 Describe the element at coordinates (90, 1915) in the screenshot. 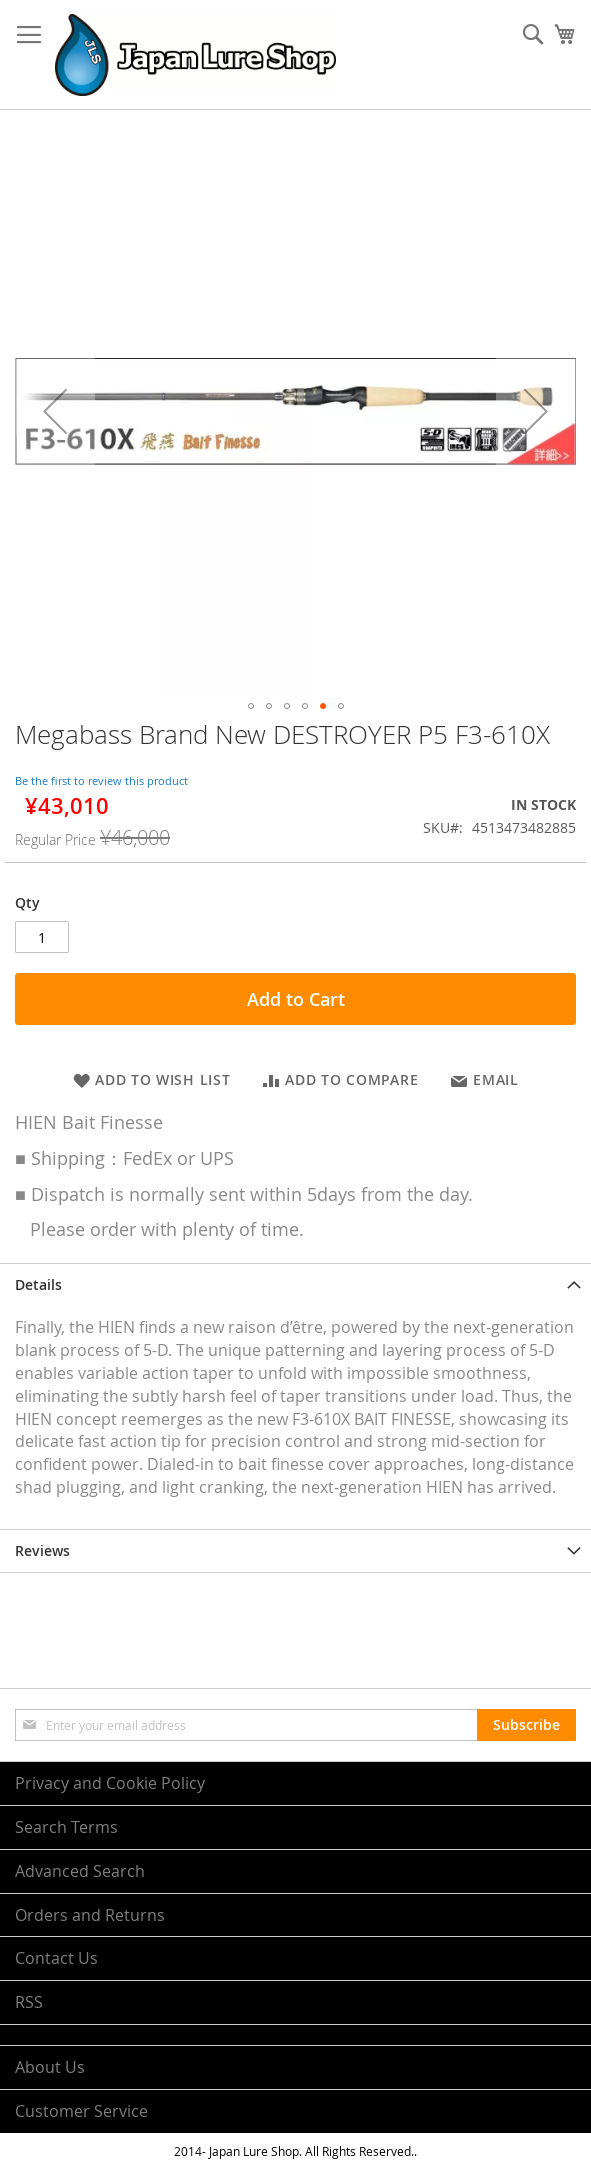

I see `Orders and Returns` at that location.